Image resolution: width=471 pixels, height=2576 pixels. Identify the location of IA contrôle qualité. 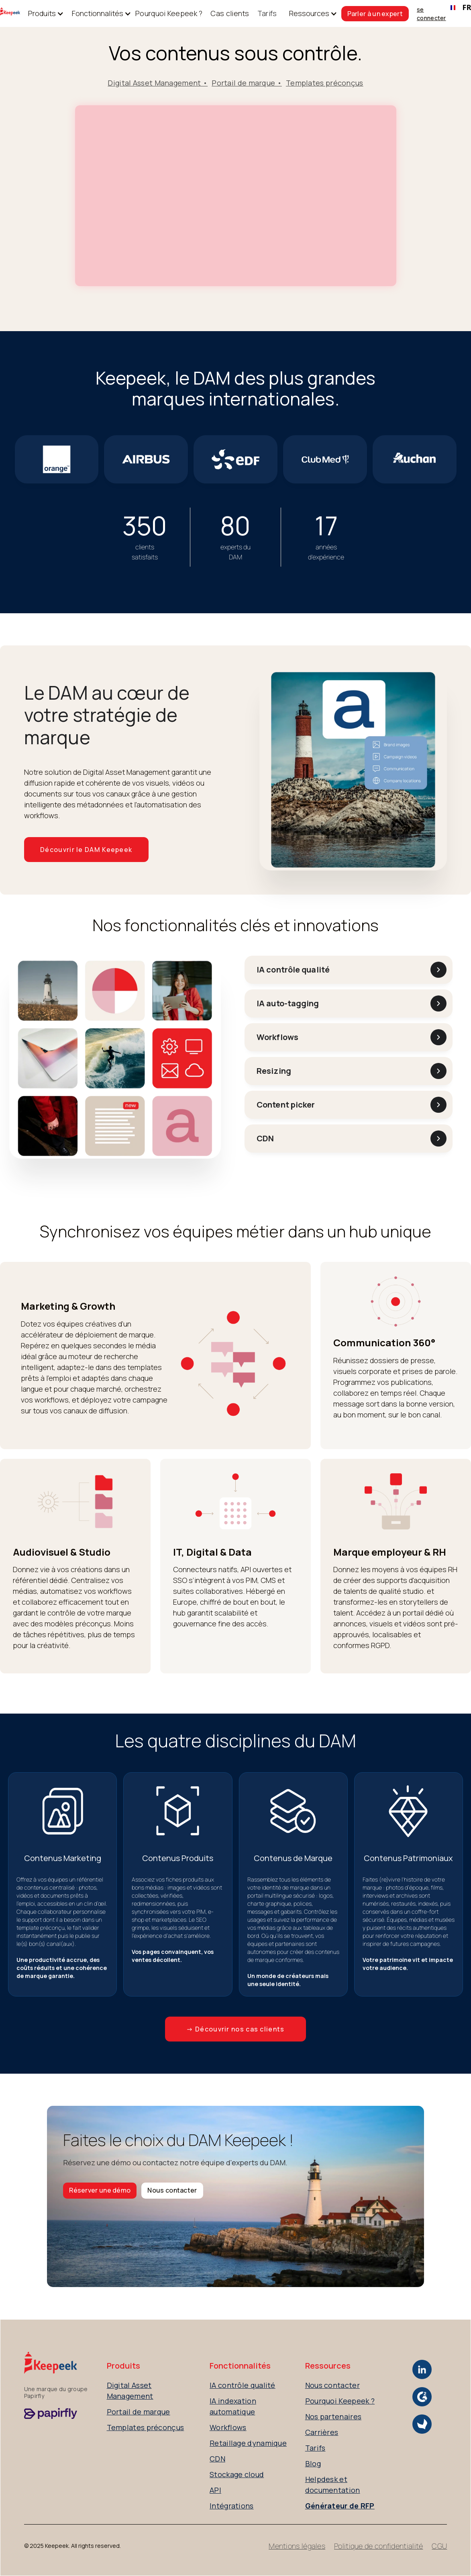
(242, 2385).